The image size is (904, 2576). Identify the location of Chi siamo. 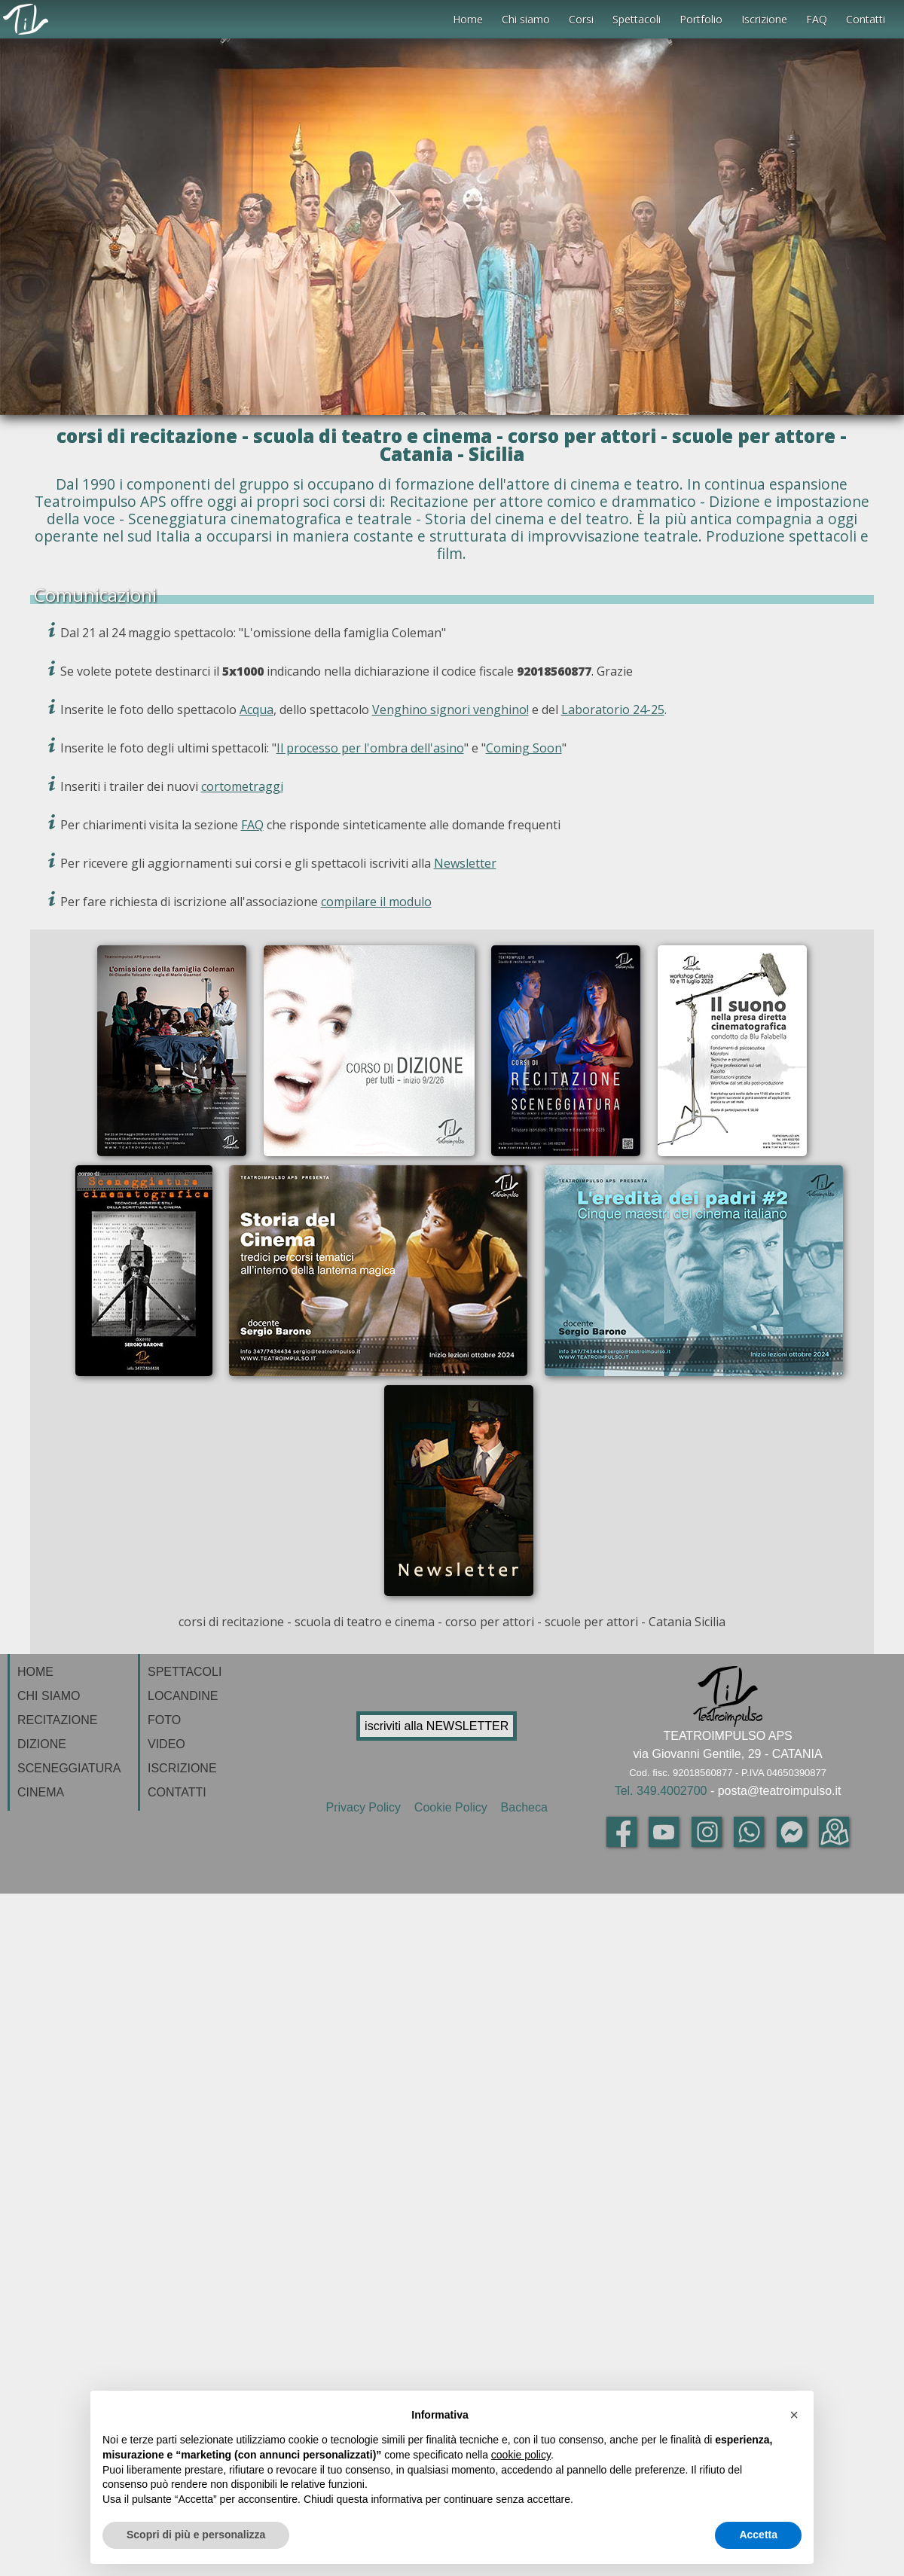
(526, 19).